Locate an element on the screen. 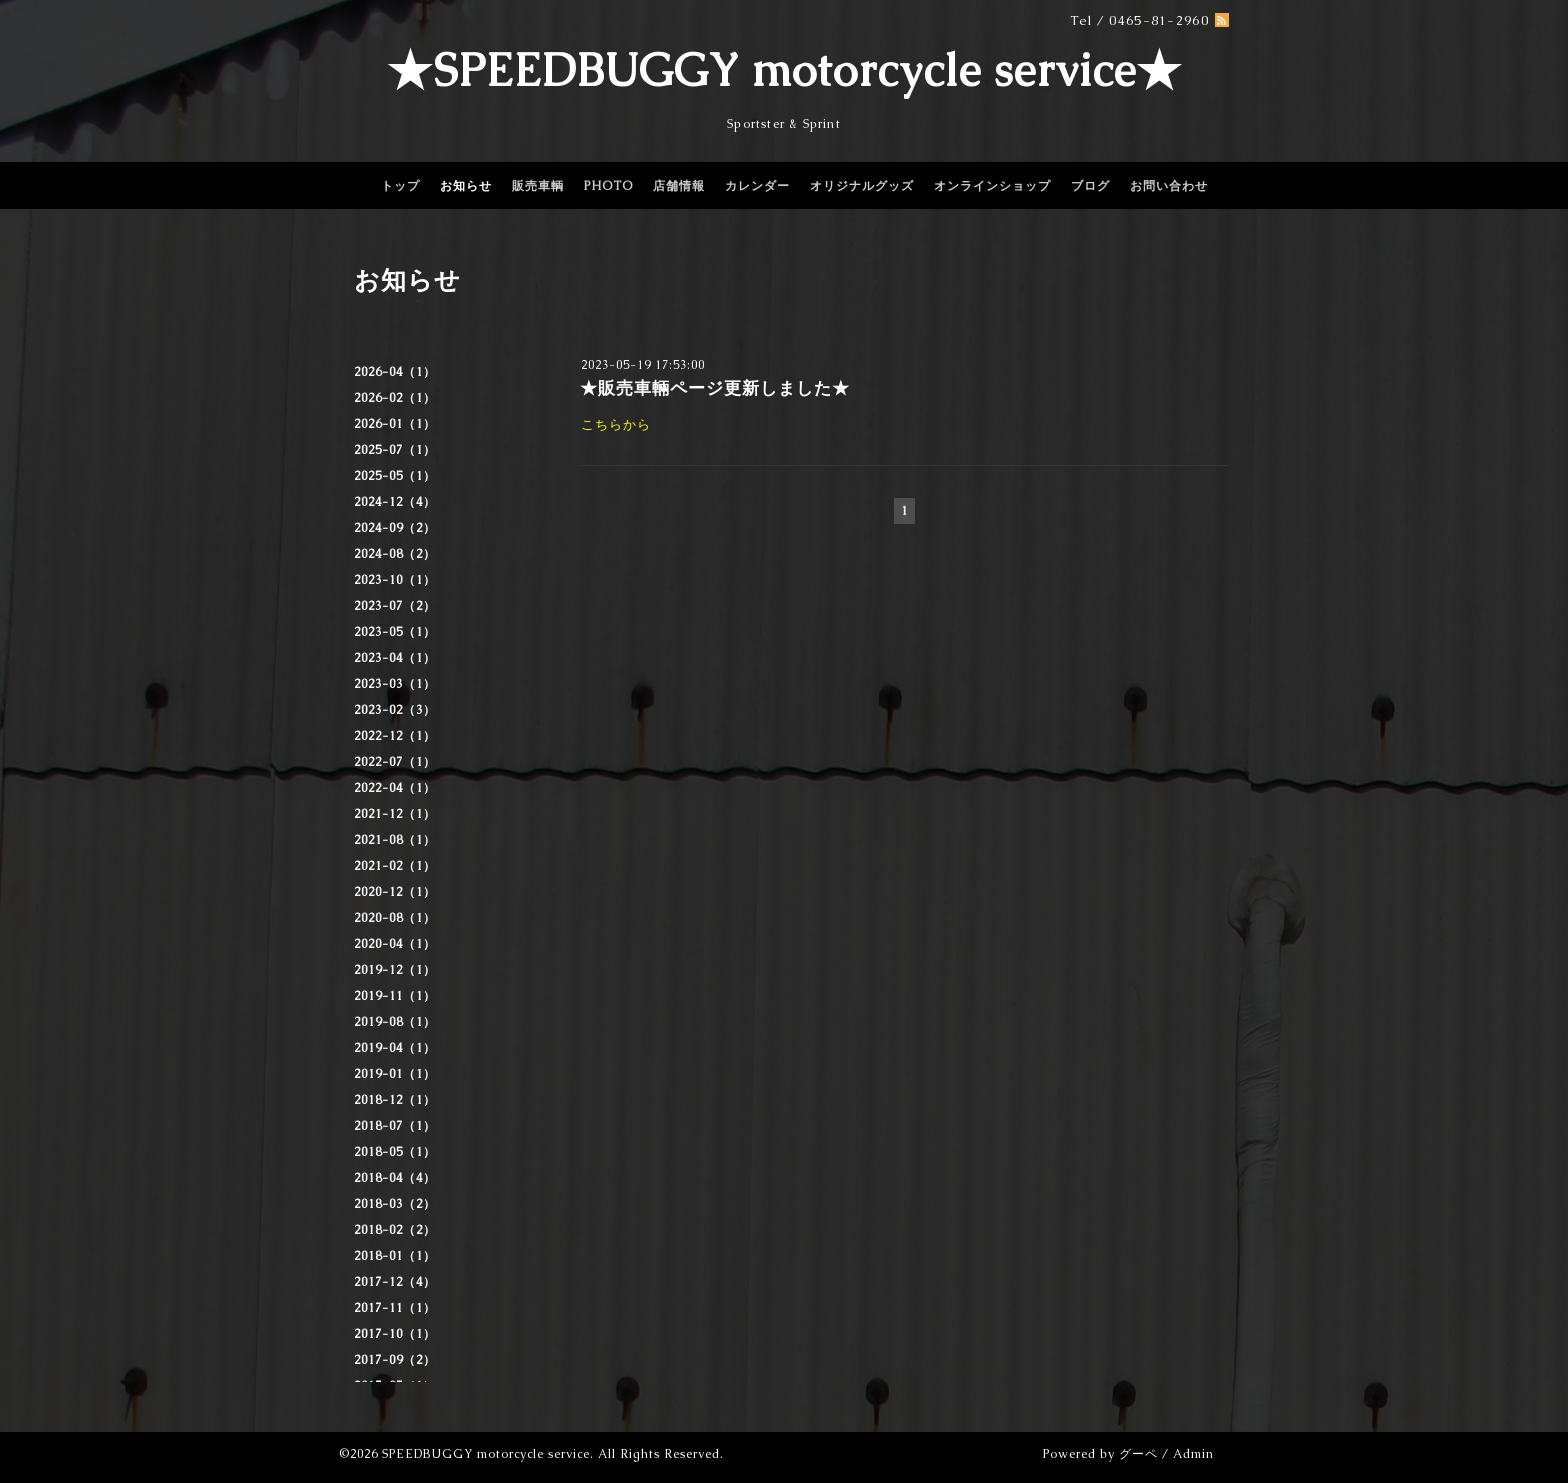 Image resolution: width=1568 pixels, height=1483 pixels. お問い合わせ is located at coordinates (1169, 186).